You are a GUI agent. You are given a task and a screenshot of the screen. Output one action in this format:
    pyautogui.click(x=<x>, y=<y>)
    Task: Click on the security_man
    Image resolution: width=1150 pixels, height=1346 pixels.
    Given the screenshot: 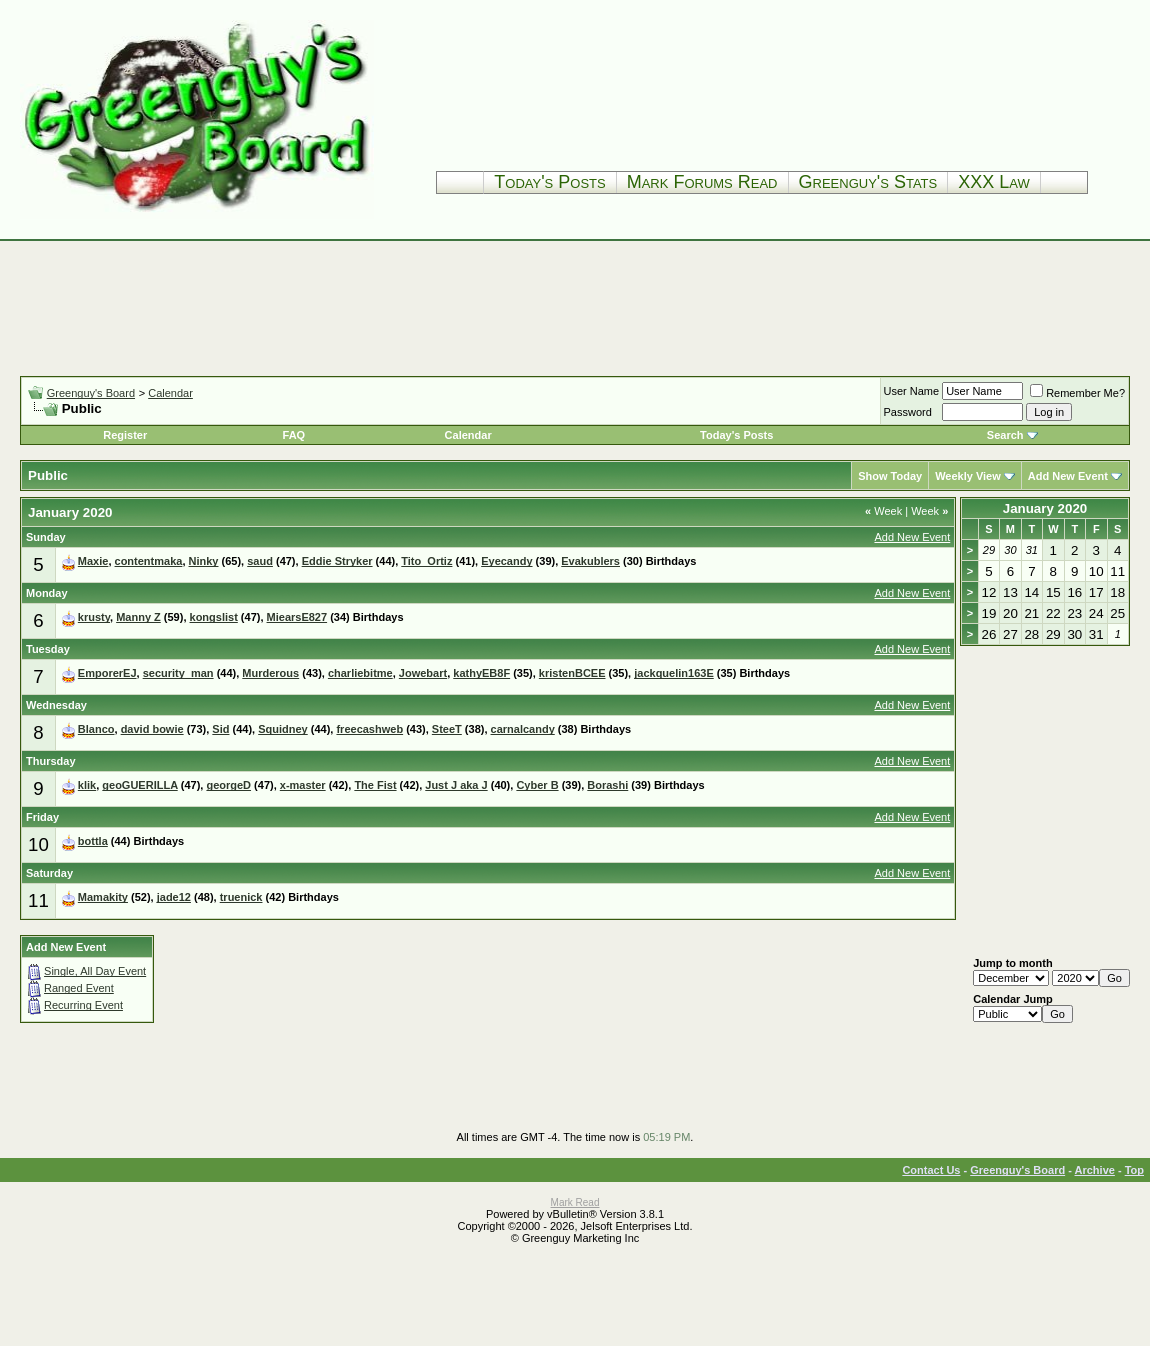 What is the action you would take?
    pyautogui.click(x=178, y=673)
    